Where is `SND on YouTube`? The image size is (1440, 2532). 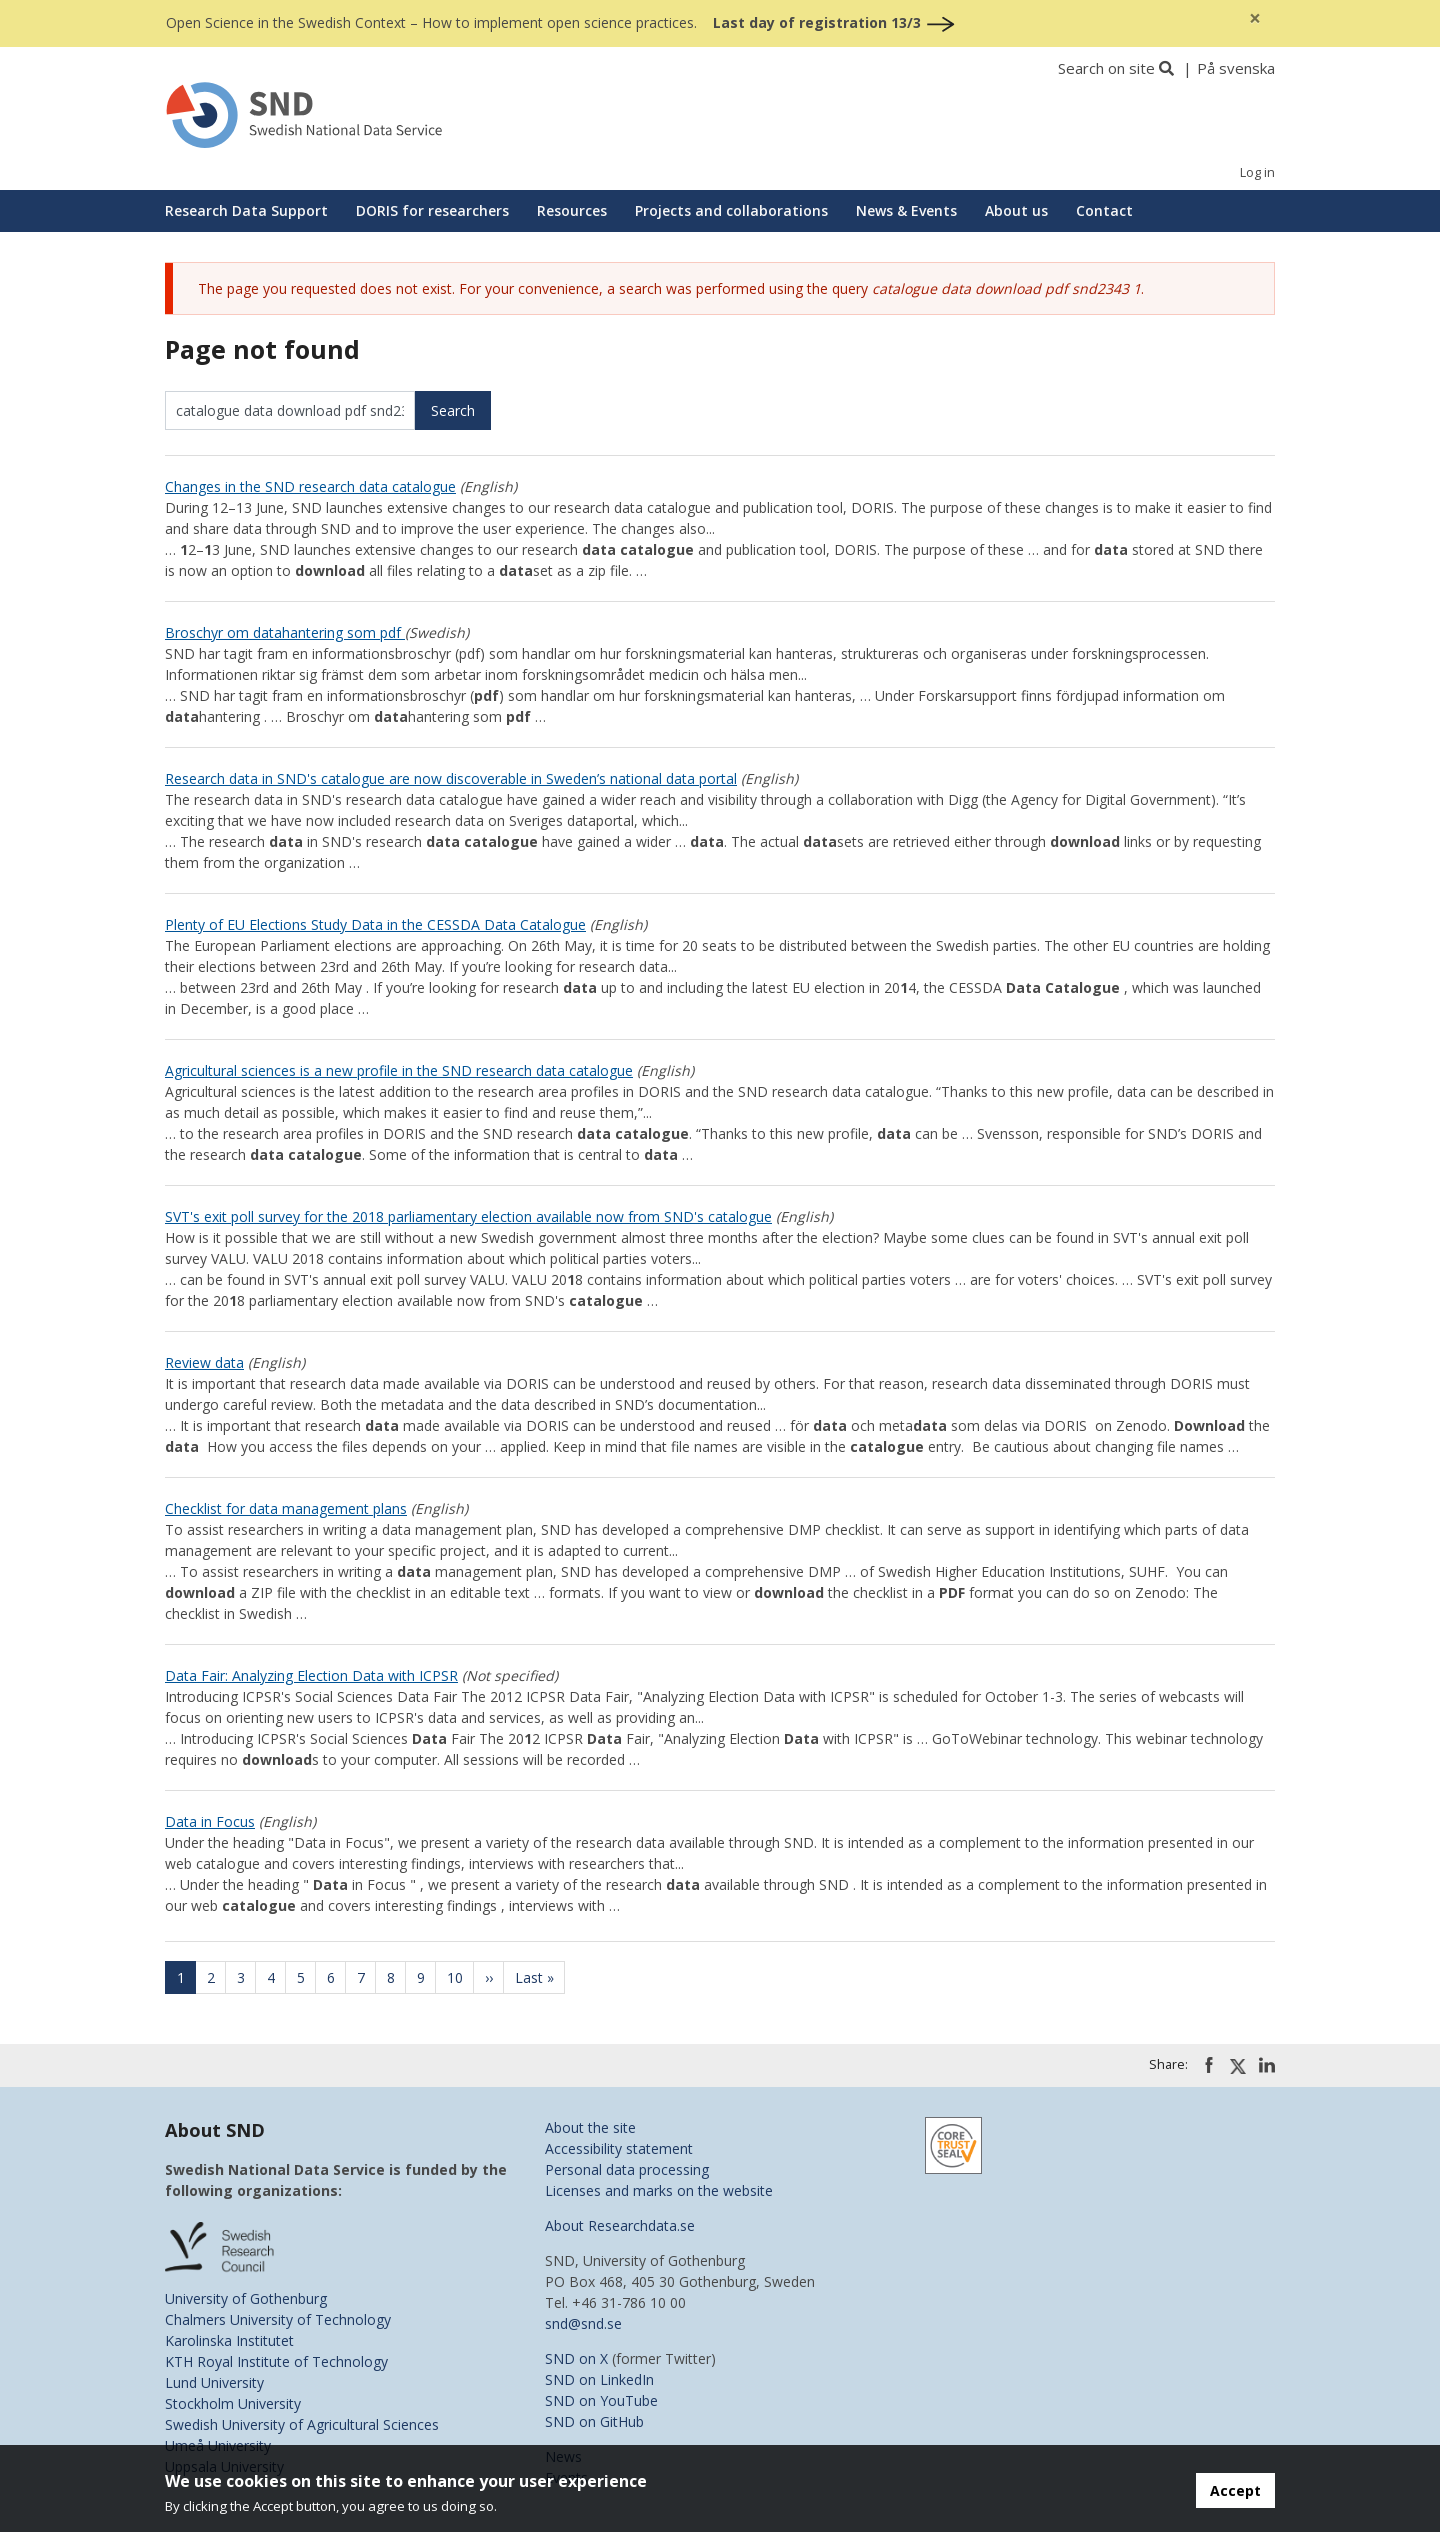 SND on YouTube is located at coordinates (601, 2400).